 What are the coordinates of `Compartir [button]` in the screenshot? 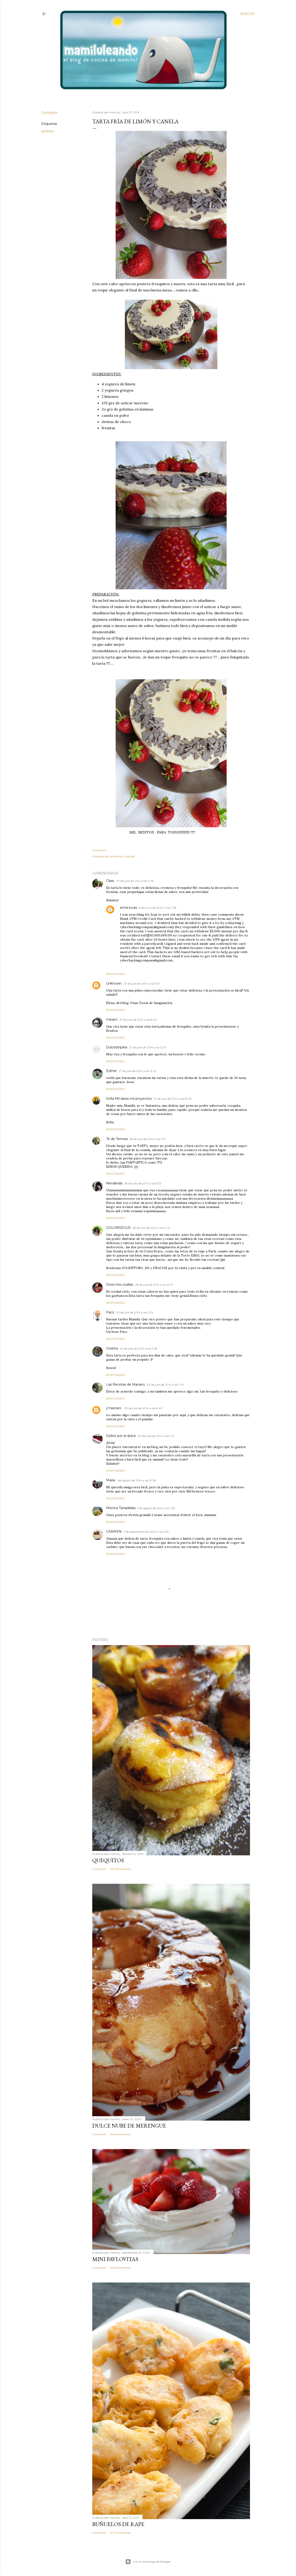 It's located at (49, 113).